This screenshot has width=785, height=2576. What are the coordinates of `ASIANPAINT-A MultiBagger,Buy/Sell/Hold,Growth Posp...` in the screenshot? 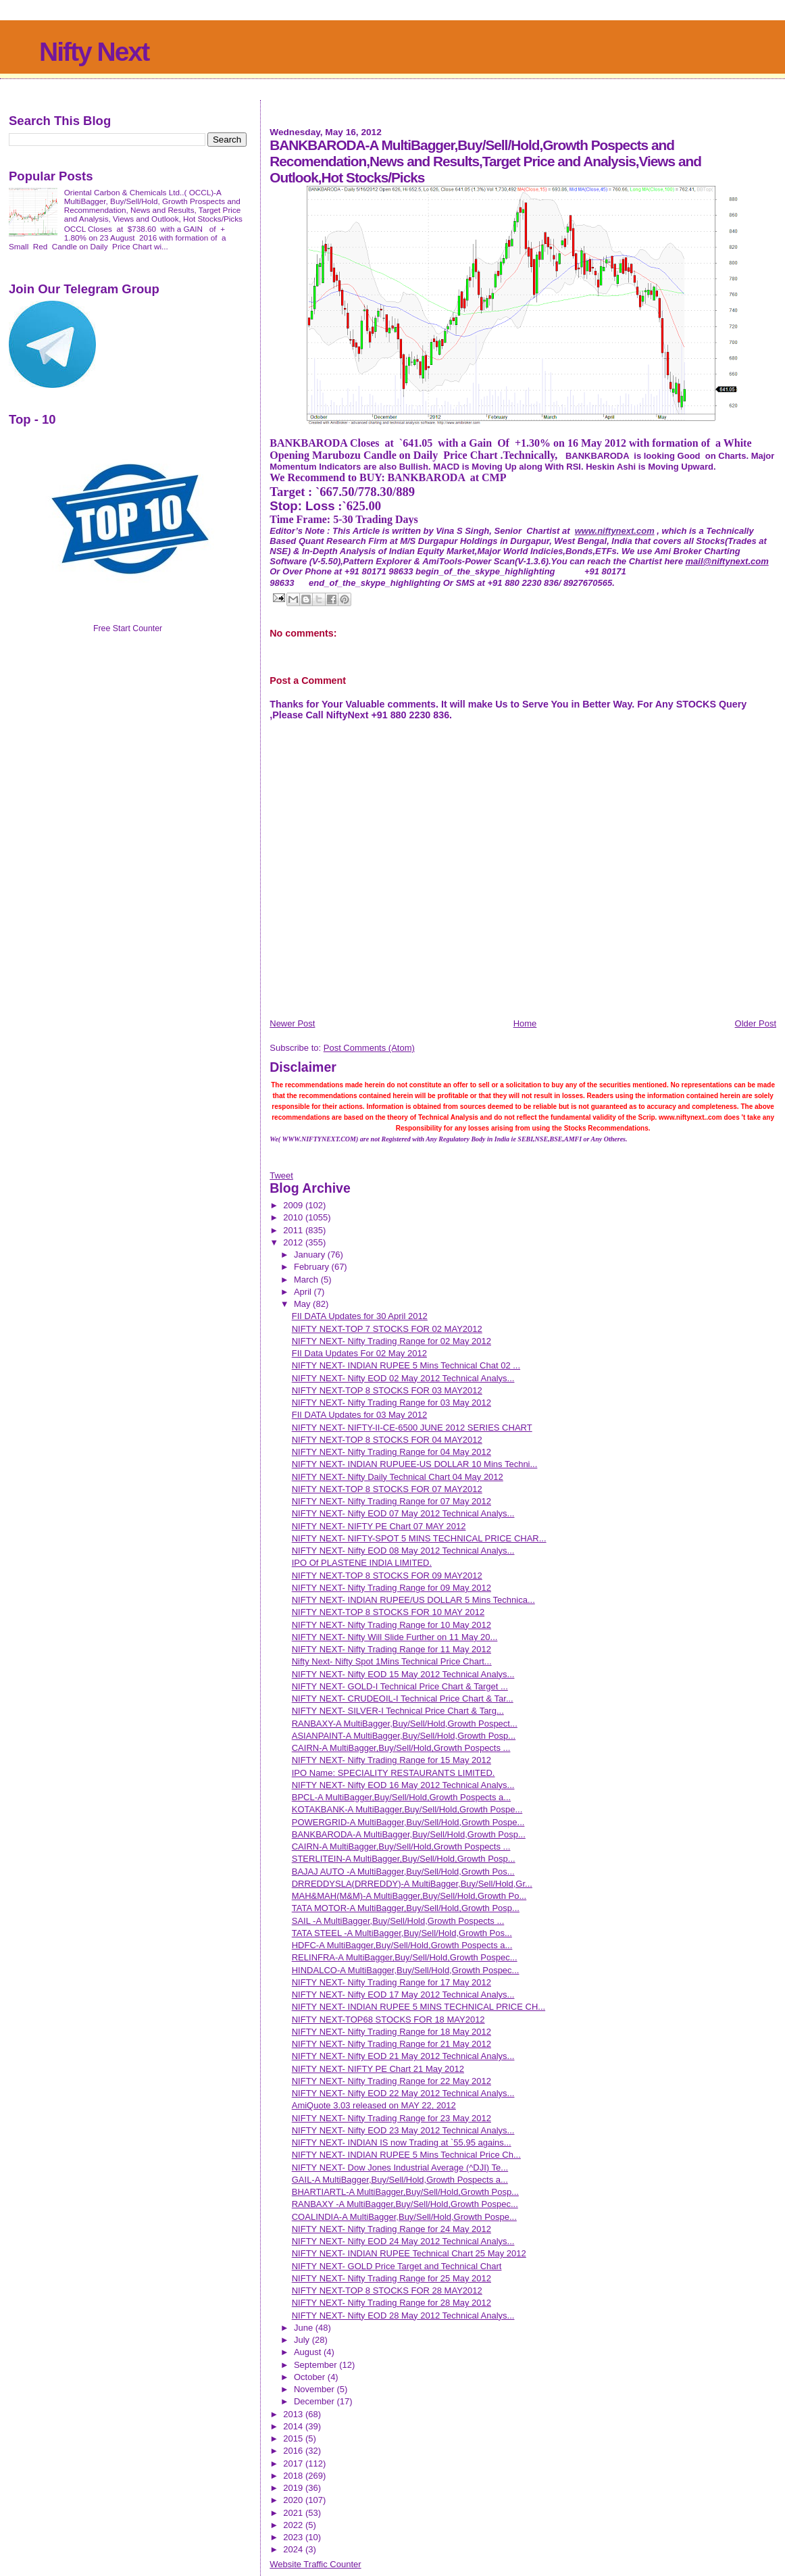 It's located at (403, 1736).